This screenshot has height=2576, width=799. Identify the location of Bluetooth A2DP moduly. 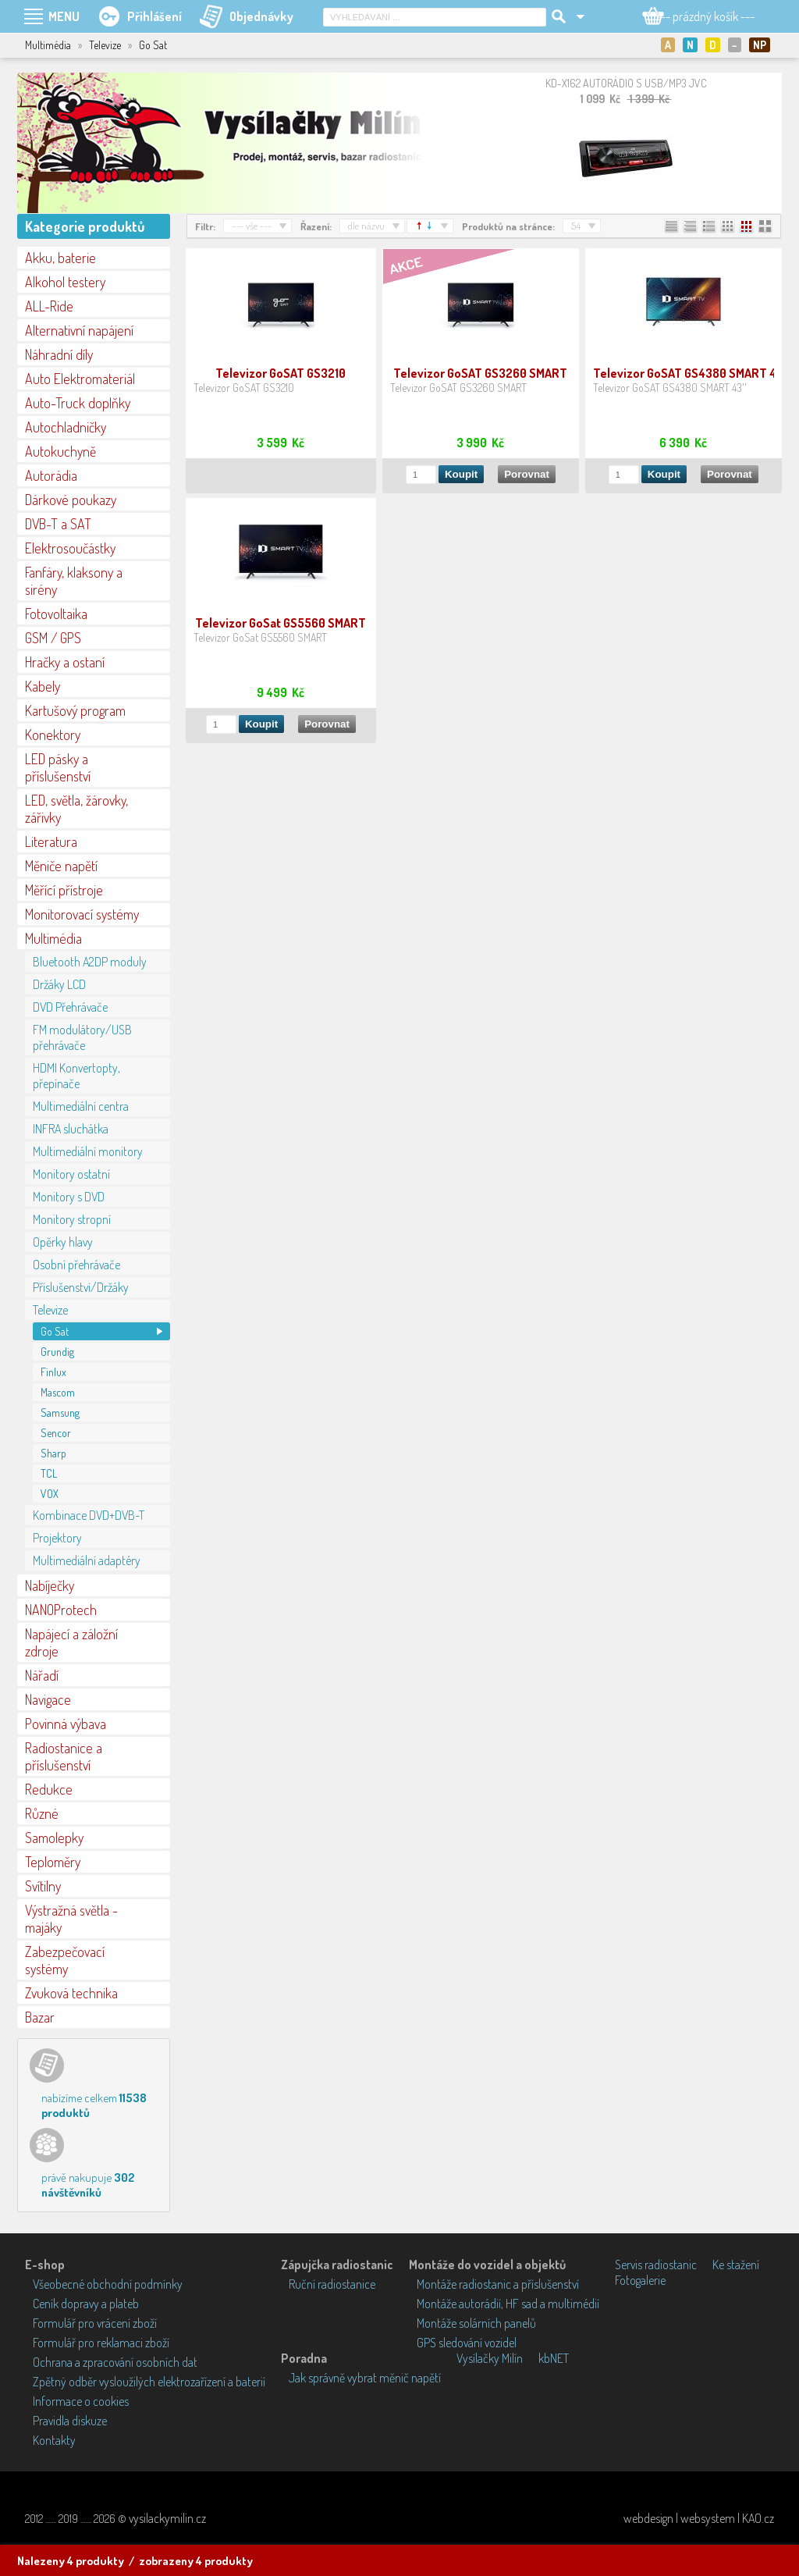
(90, 962).